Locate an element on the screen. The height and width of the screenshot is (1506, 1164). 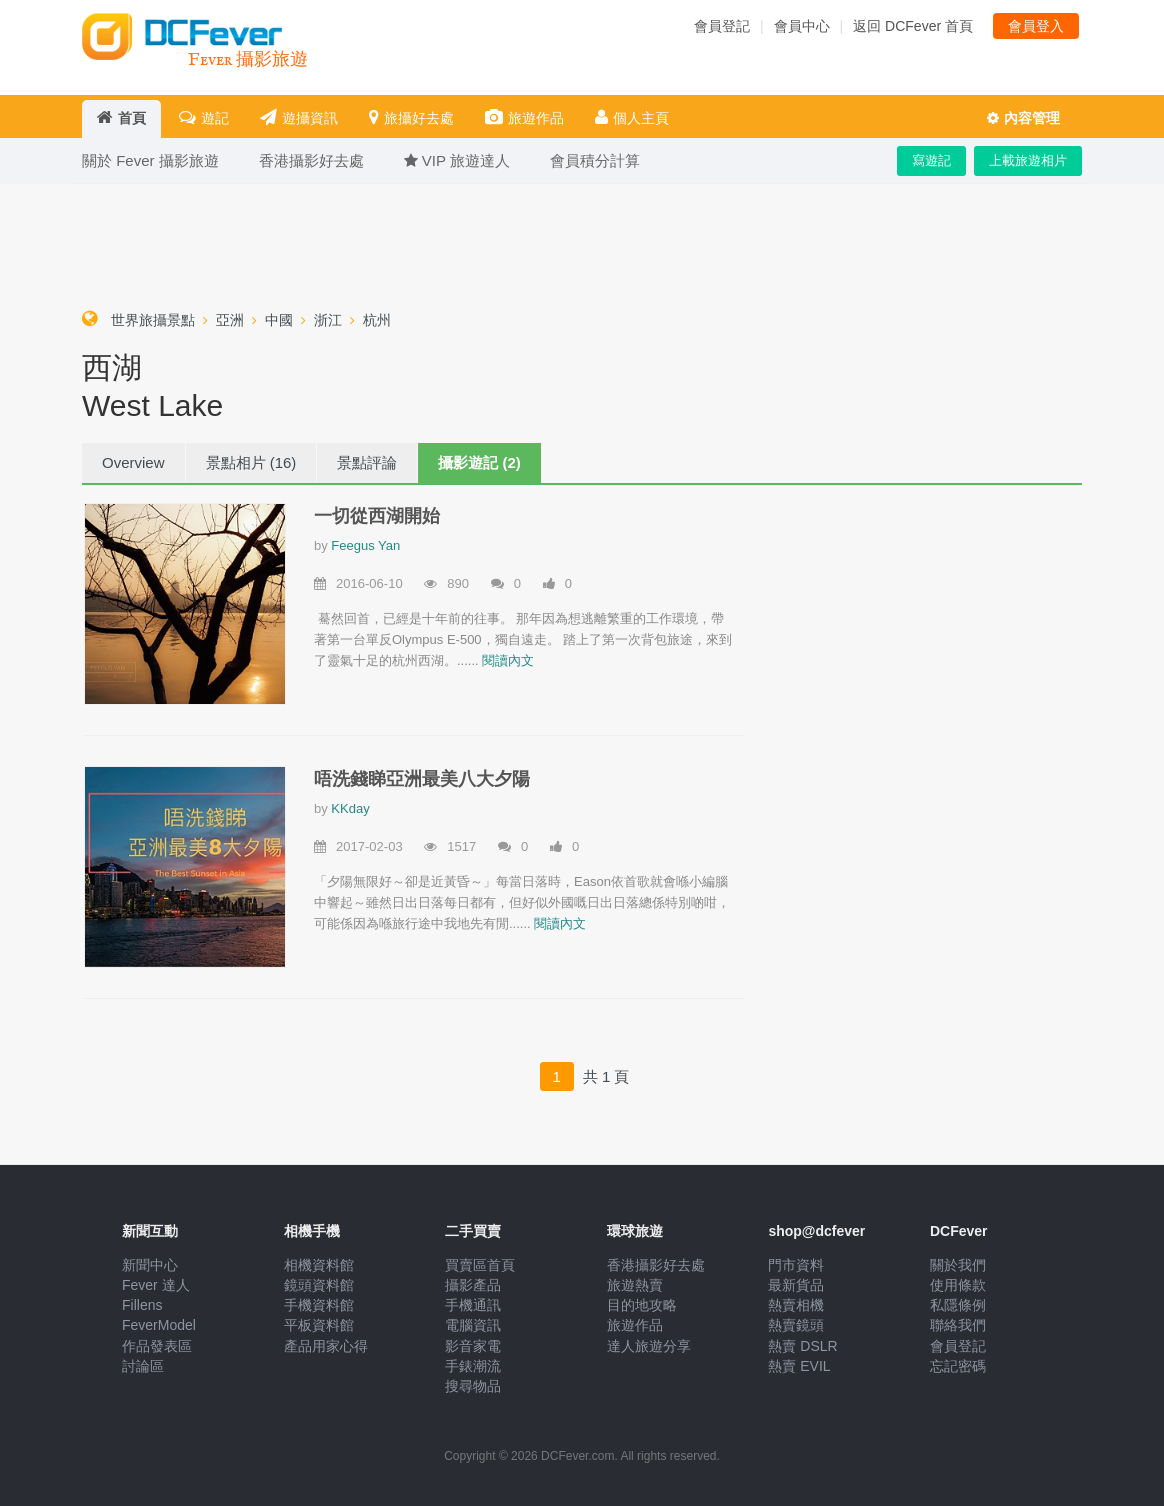
產品用家心得 is located at coordinates (326, 1346).